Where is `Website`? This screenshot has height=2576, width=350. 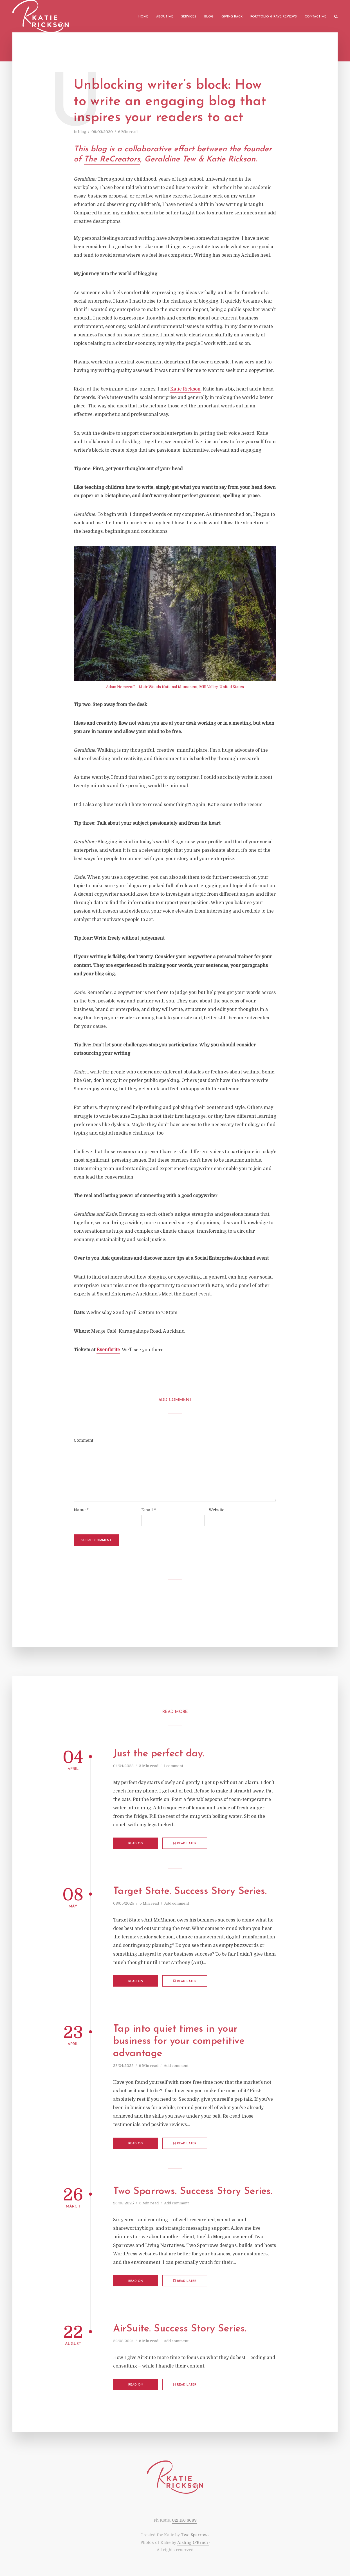
Website is located at coordinates (216, 1510).